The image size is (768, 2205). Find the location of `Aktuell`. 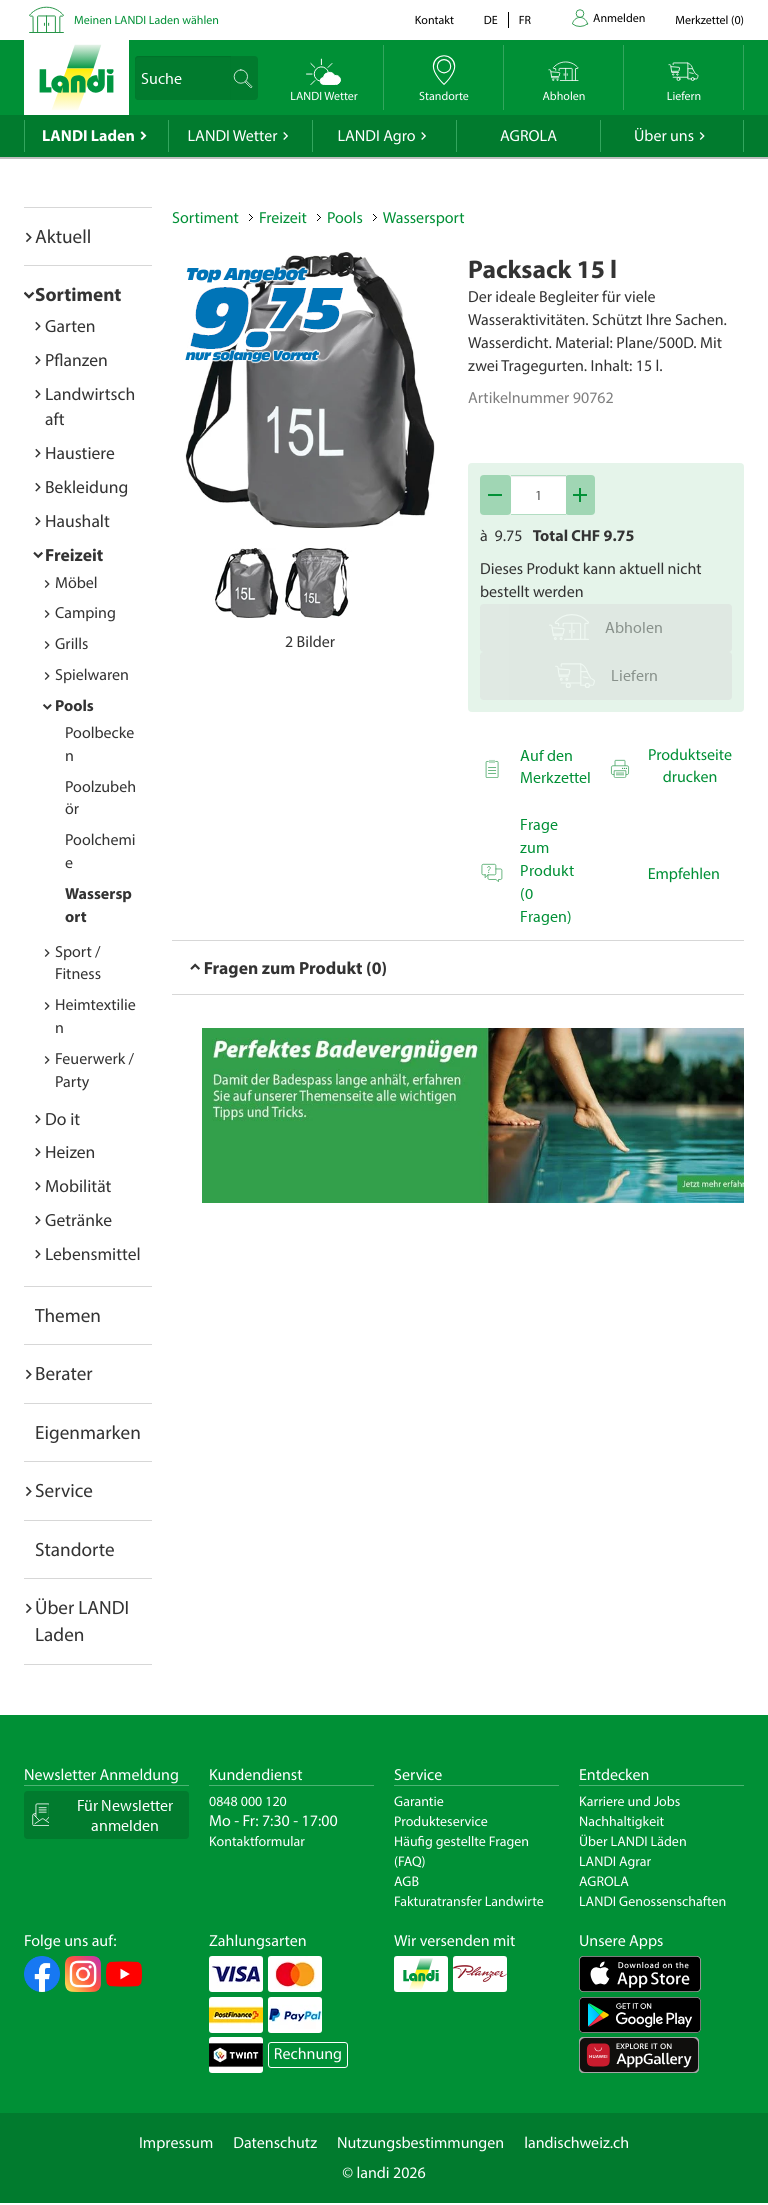

Aktuell is located at coordinates (63, 236).